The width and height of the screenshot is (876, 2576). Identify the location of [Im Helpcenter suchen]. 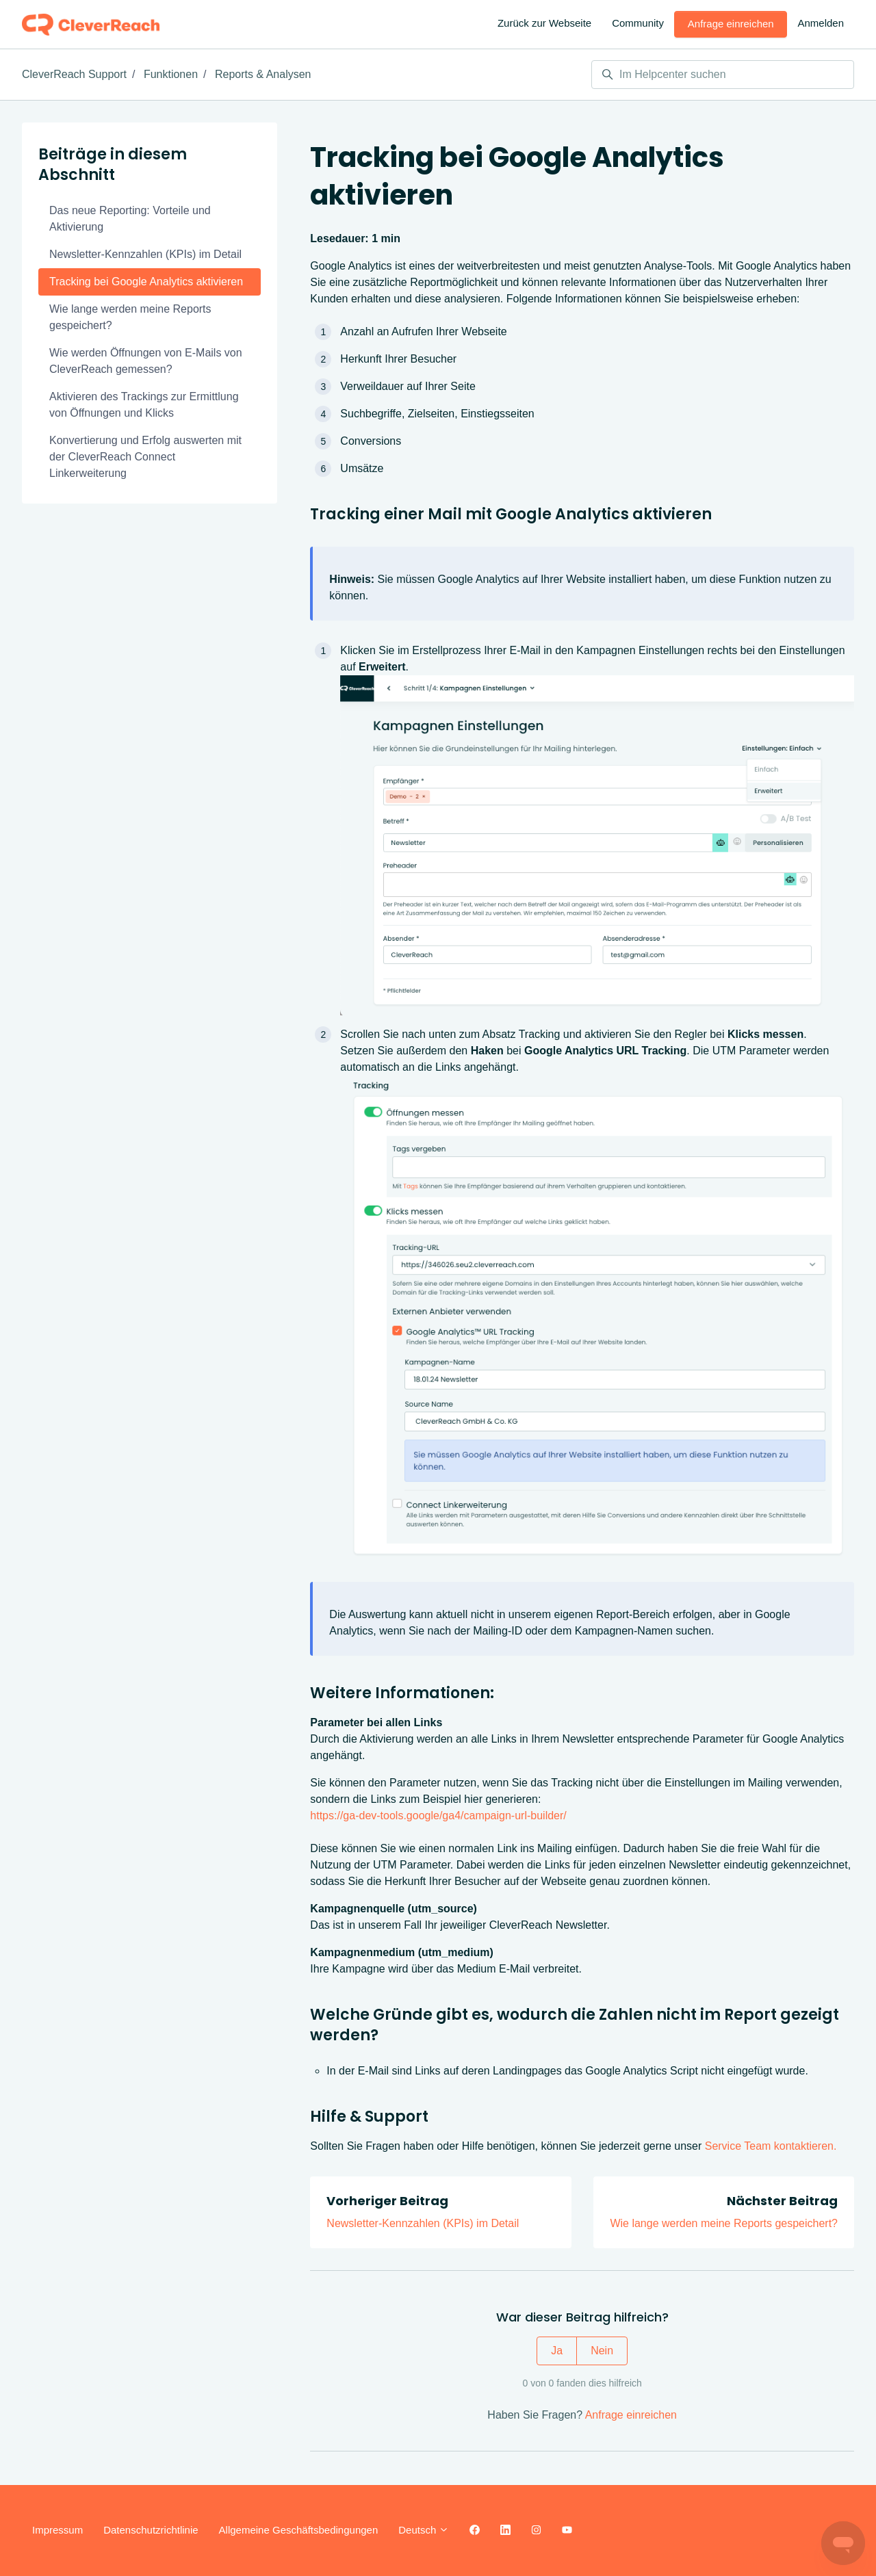
(722, 74).